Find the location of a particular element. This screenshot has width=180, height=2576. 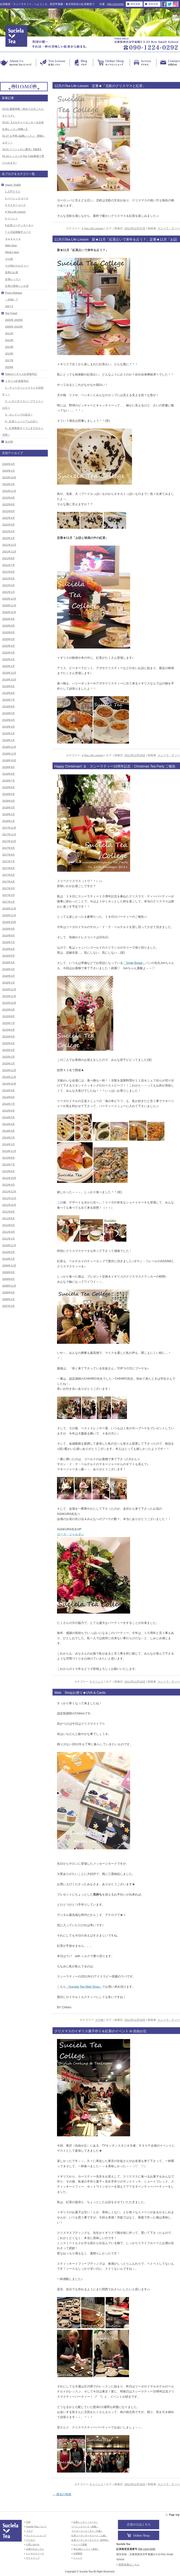

2007年3月 is located at coordinates (8, 1305).